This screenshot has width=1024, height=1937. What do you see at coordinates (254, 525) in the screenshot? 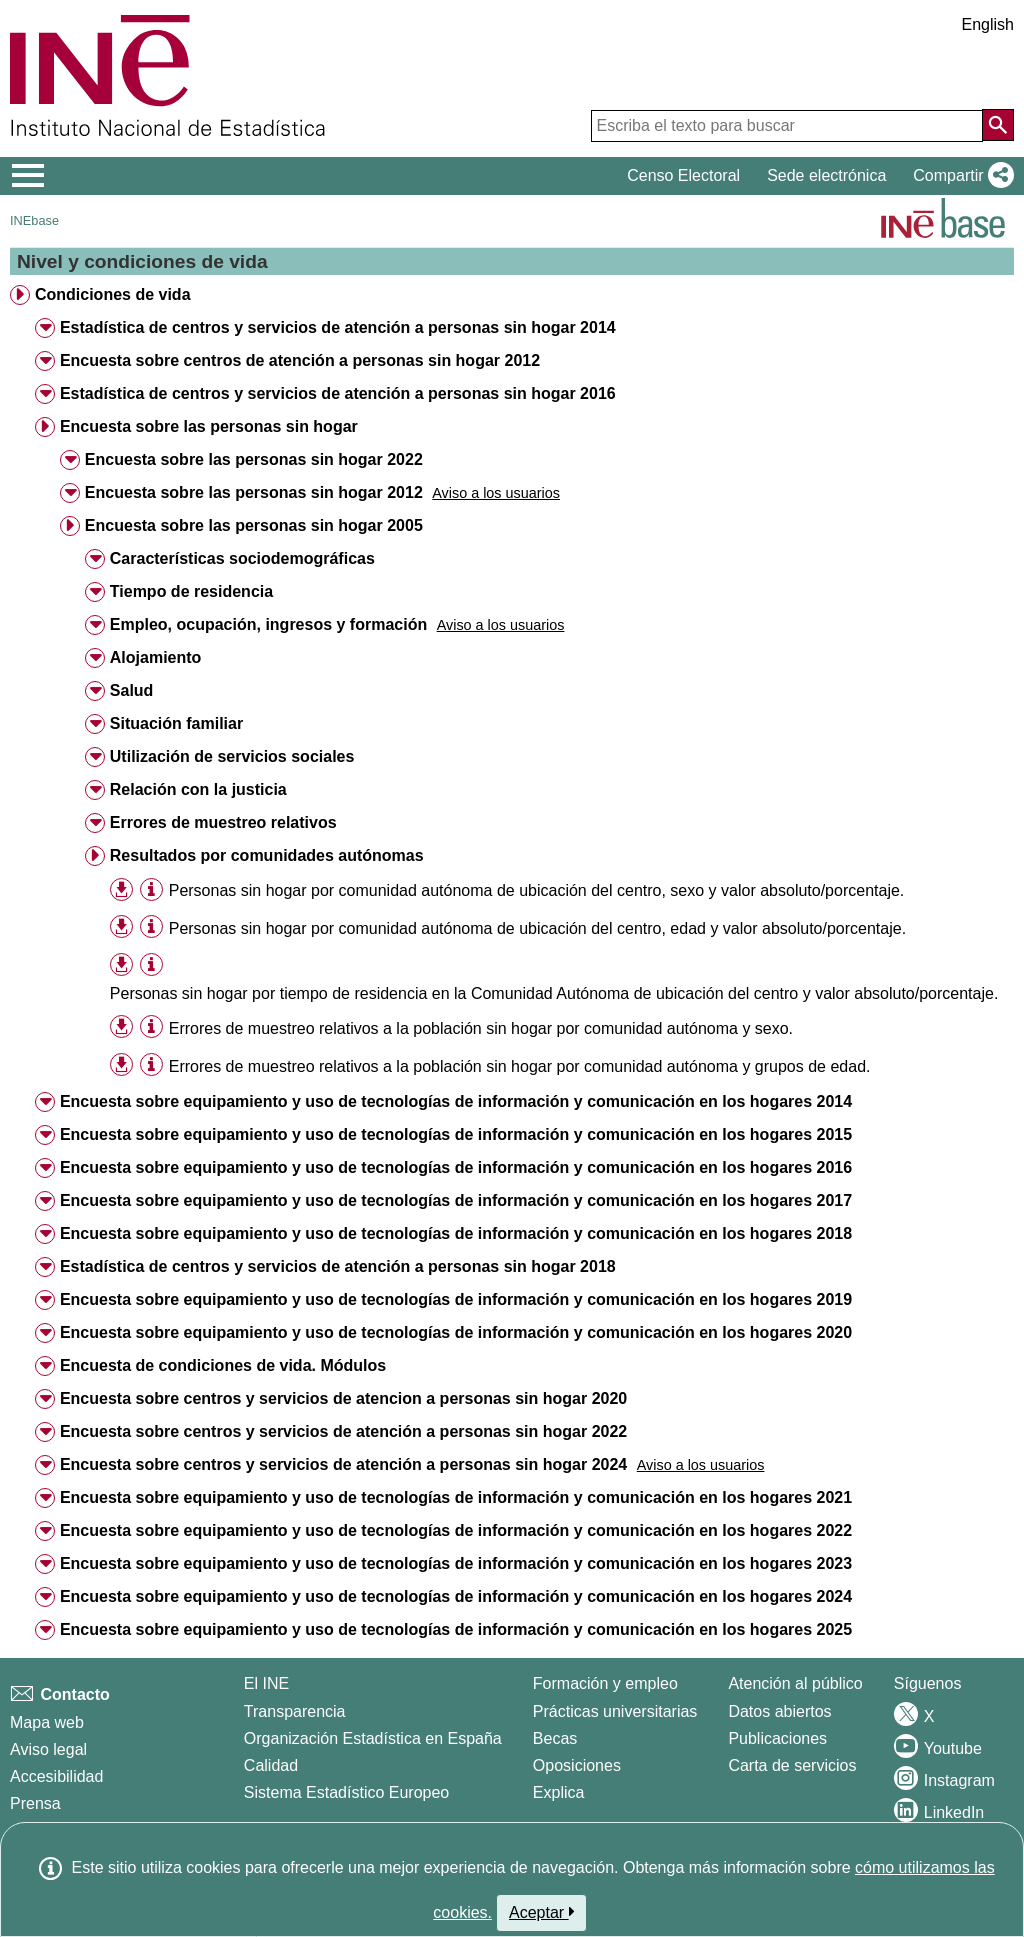
I see `Encuesta sobre las personas sin hogar 2005 [treeitem]` at bounding box center [254, 525].